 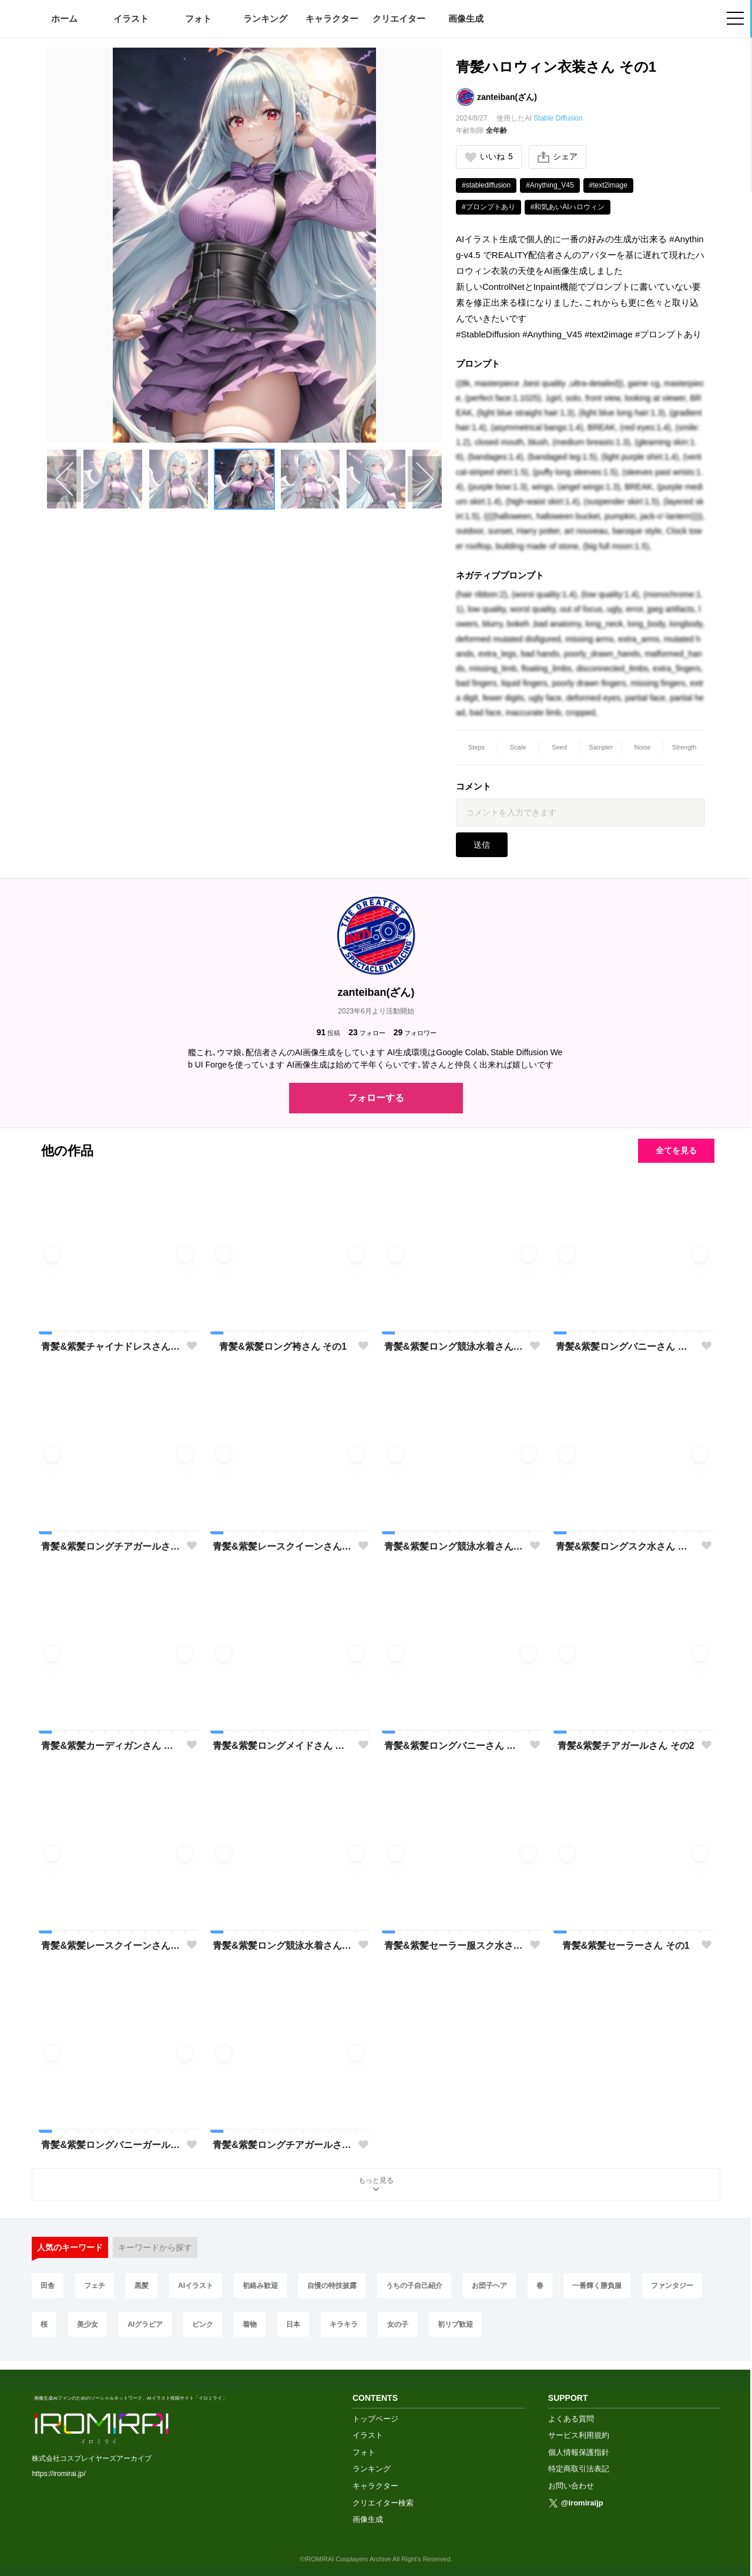 What do you see at coordinates (64, 479) in the screenshot?
I see `[Previous slide]` at bounding box center [64, 479].